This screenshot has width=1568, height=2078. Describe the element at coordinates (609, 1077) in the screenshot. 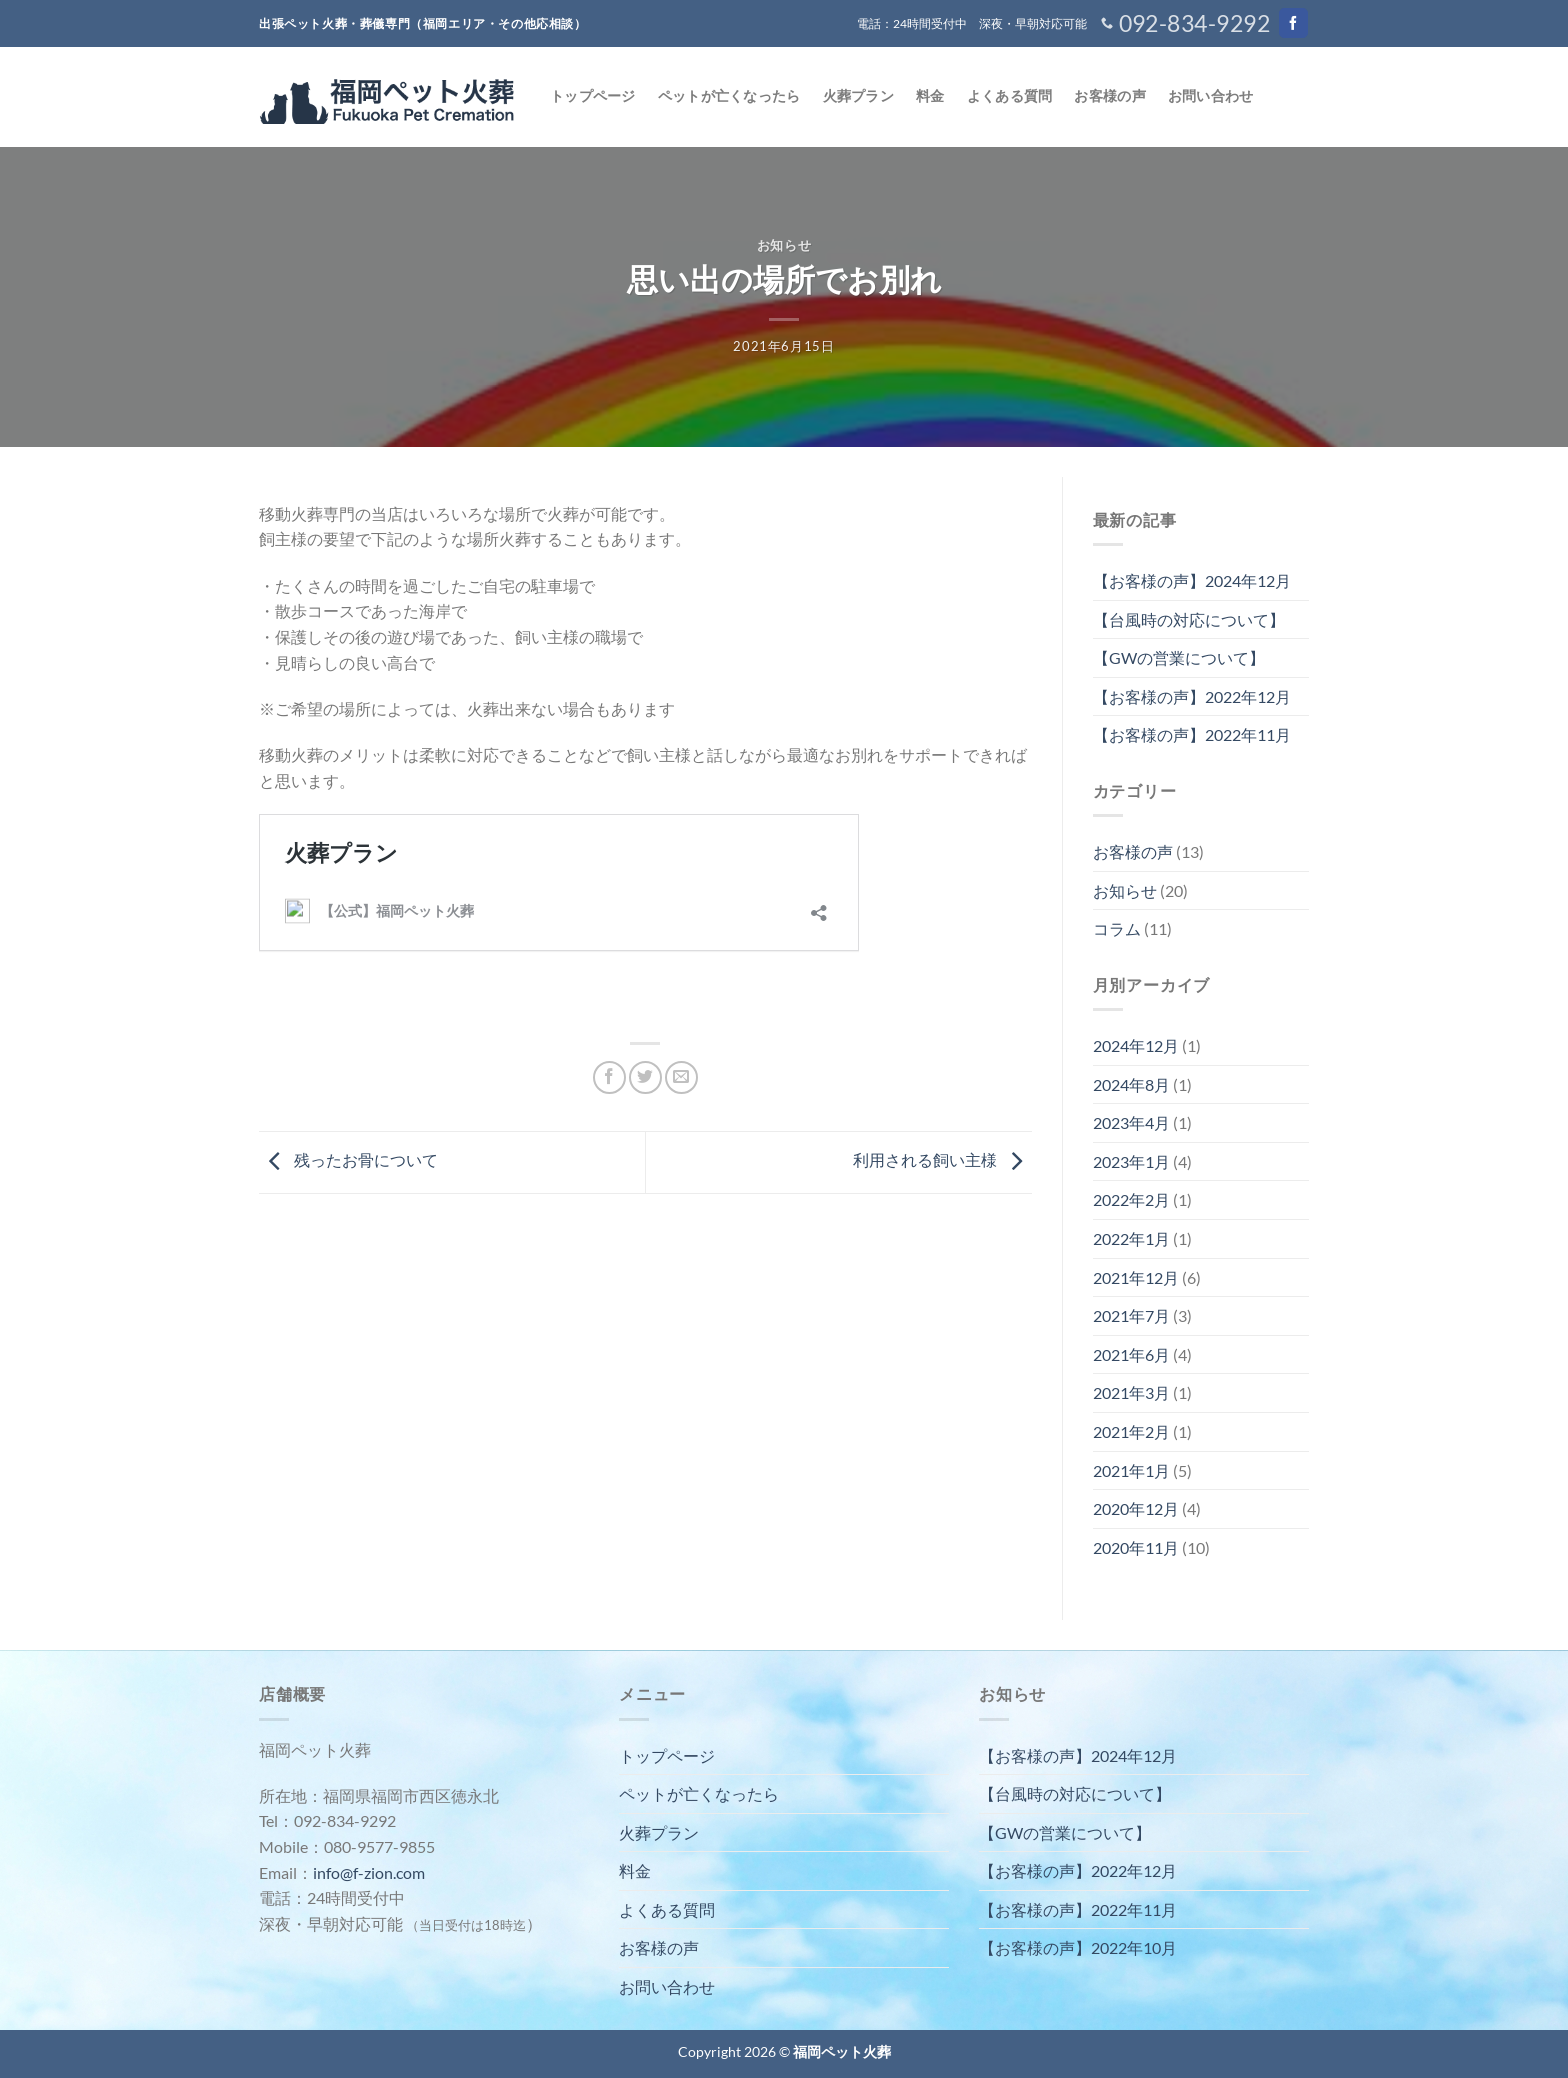

I see `[Facebookでシェア]` at that location.